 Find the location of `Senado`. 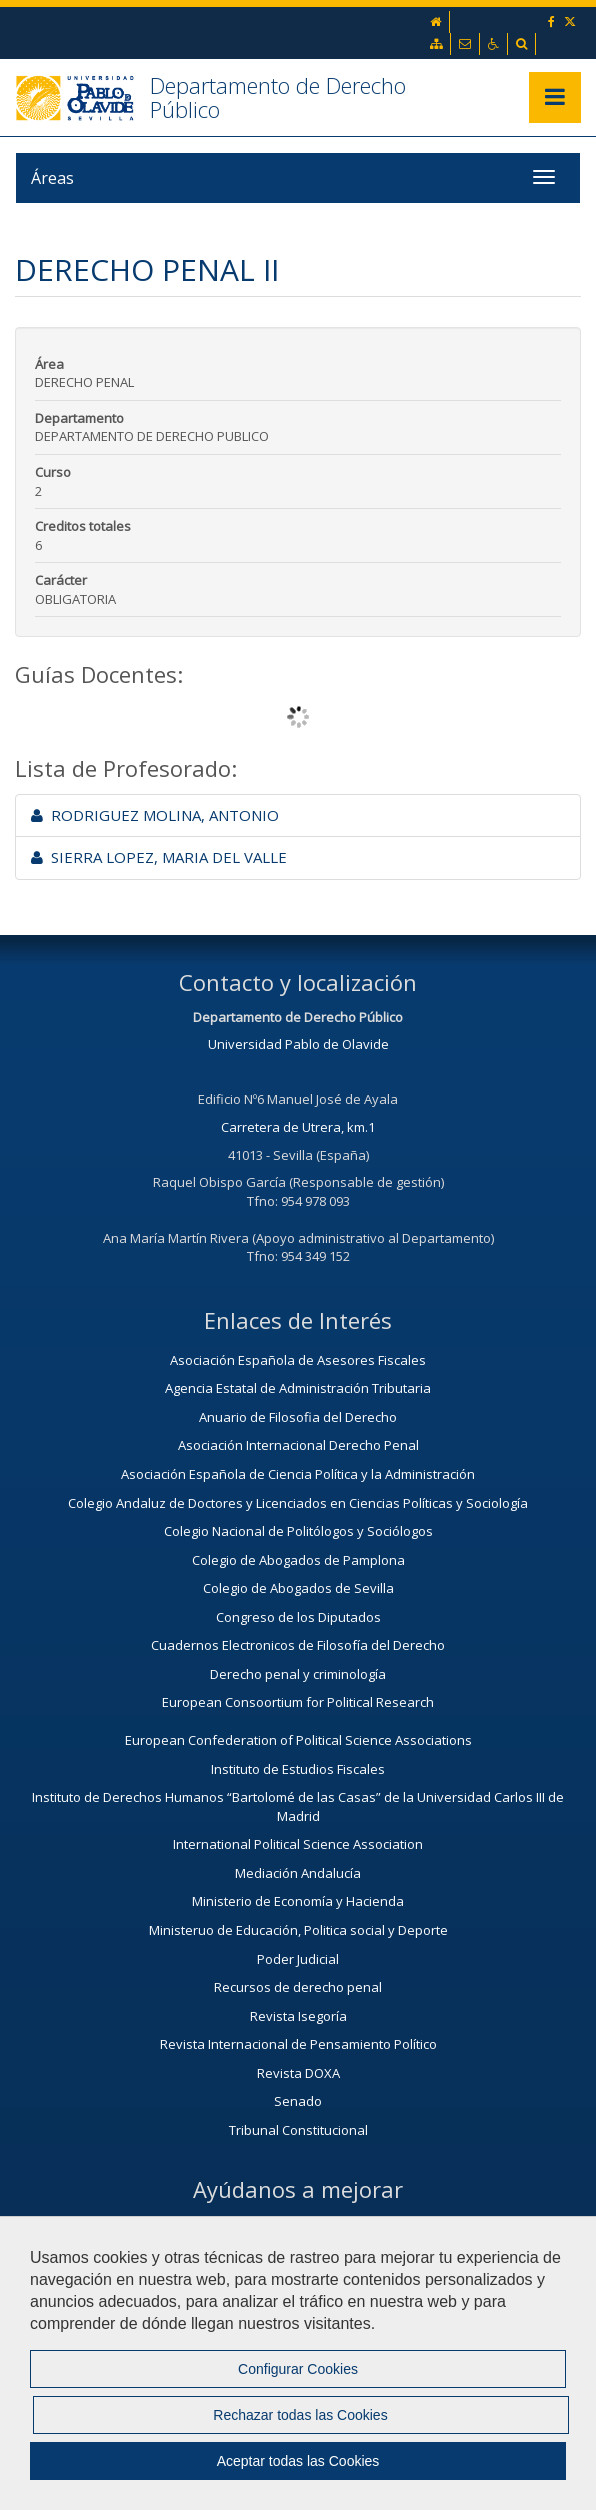

Senado is located at coordinates (298, 2101).